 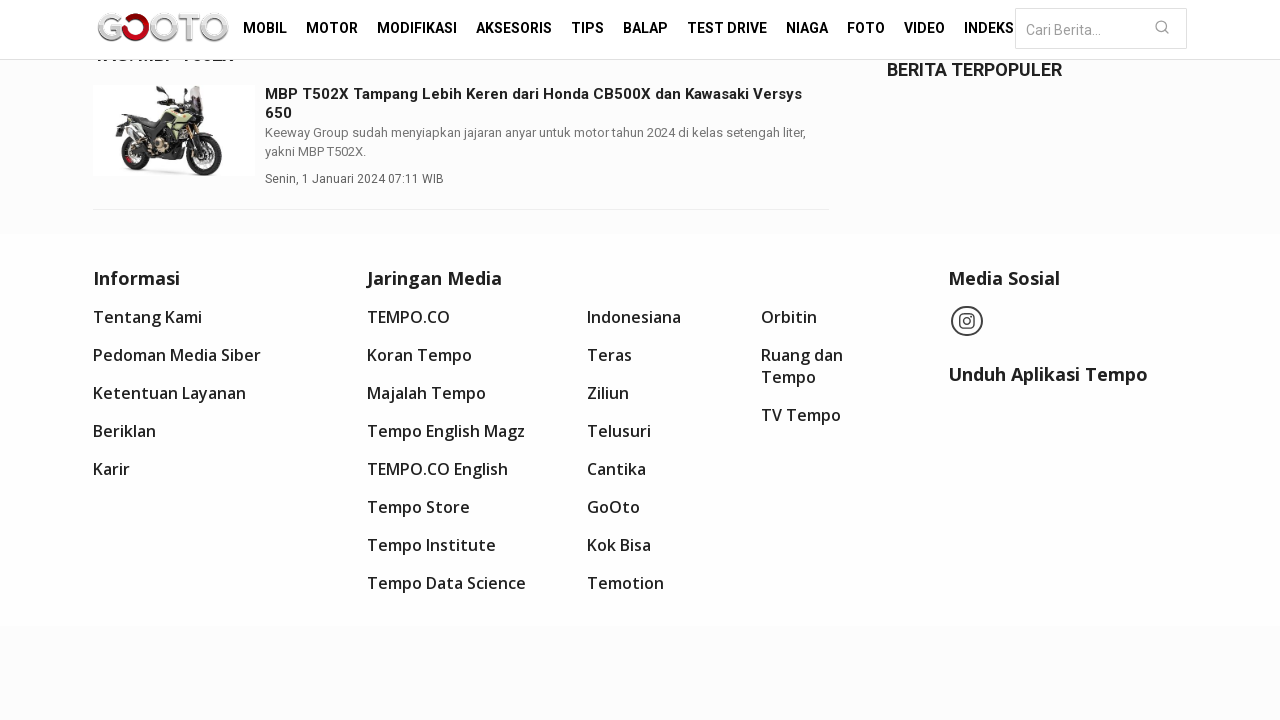 What do you see at coordinates (613, 507) in the screenshot?
I see `GoOto` at bounding box center [613, 507].